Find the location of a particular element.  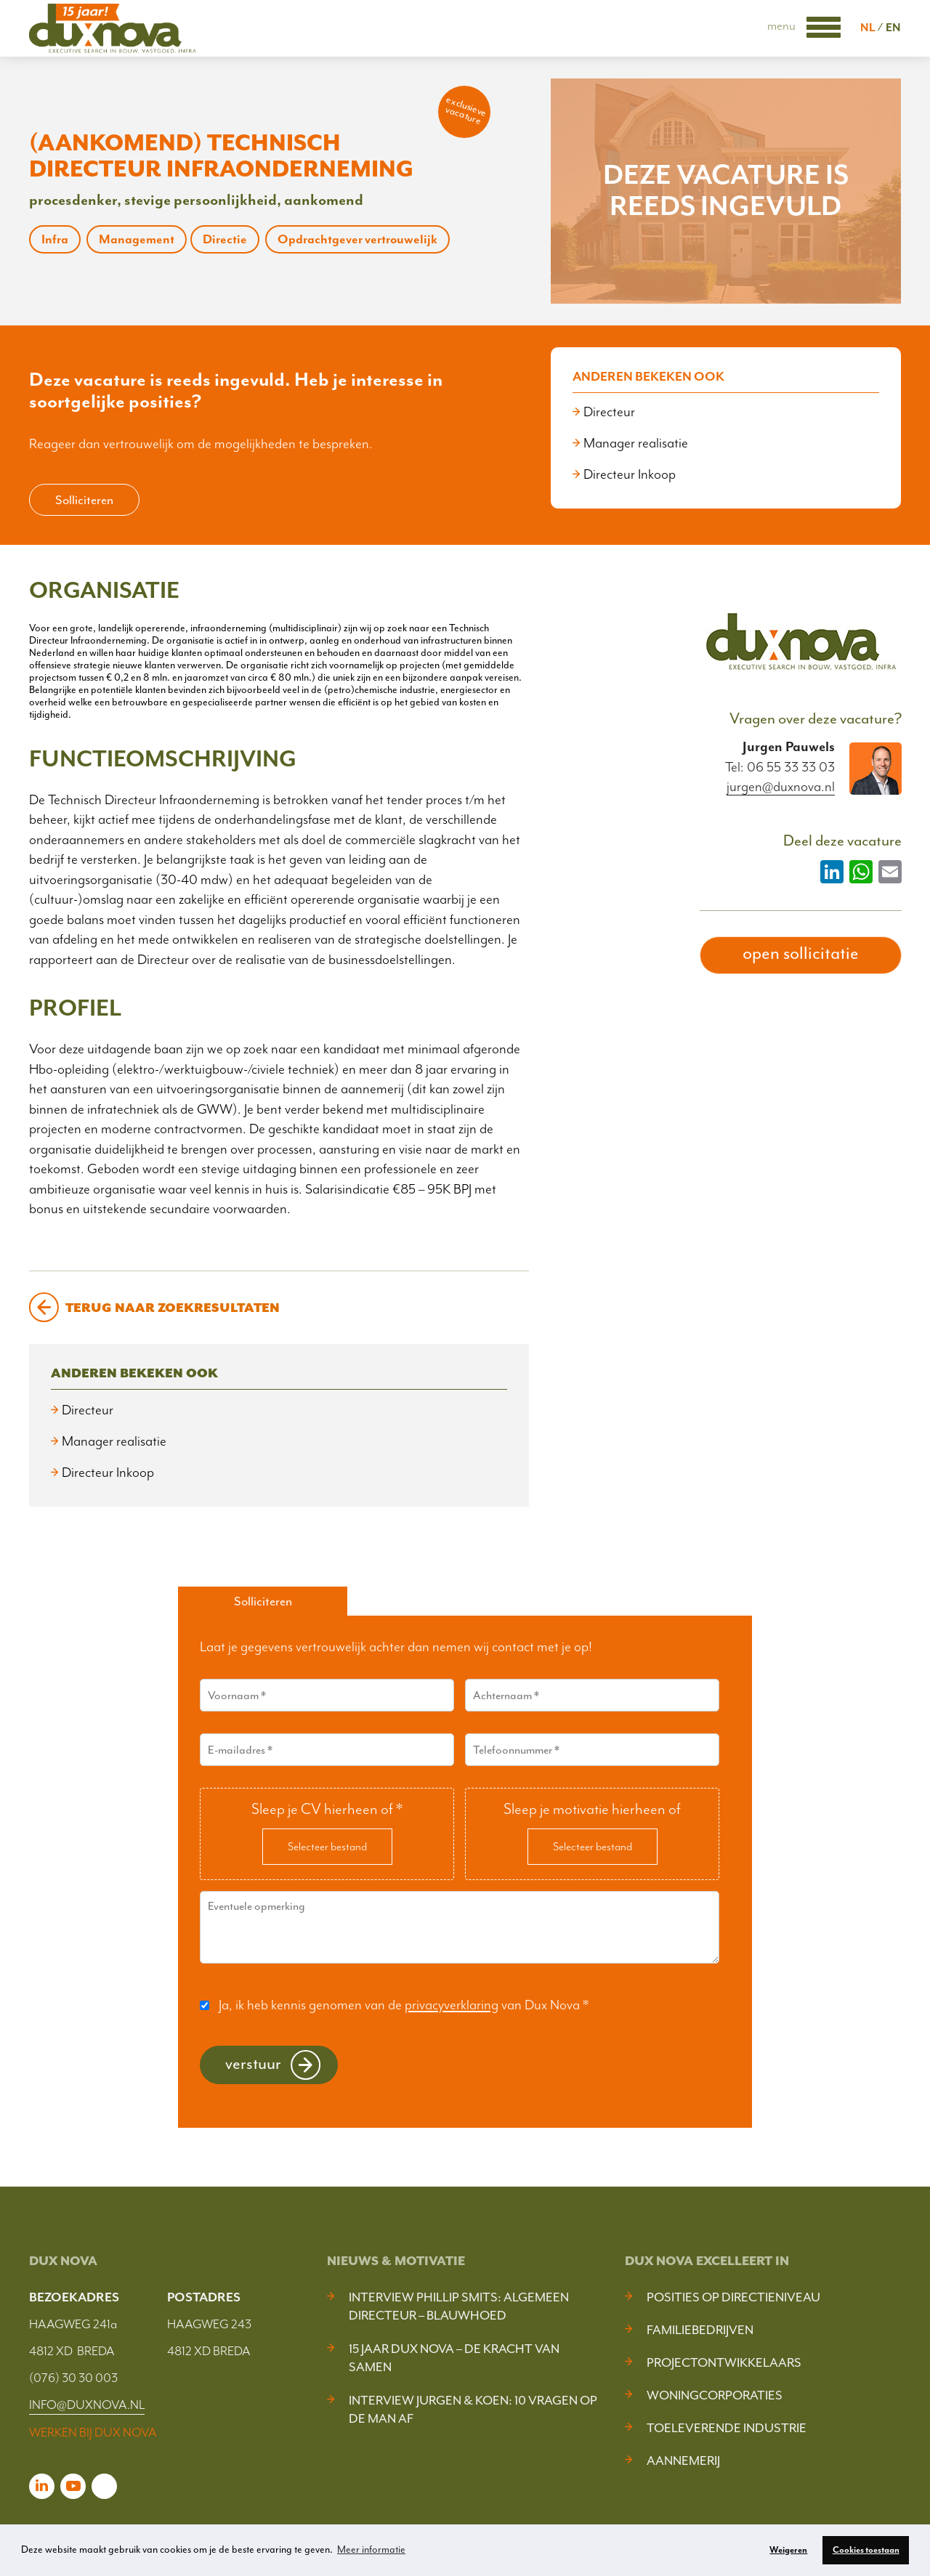

Directeur is located at coordinates (609, 412).